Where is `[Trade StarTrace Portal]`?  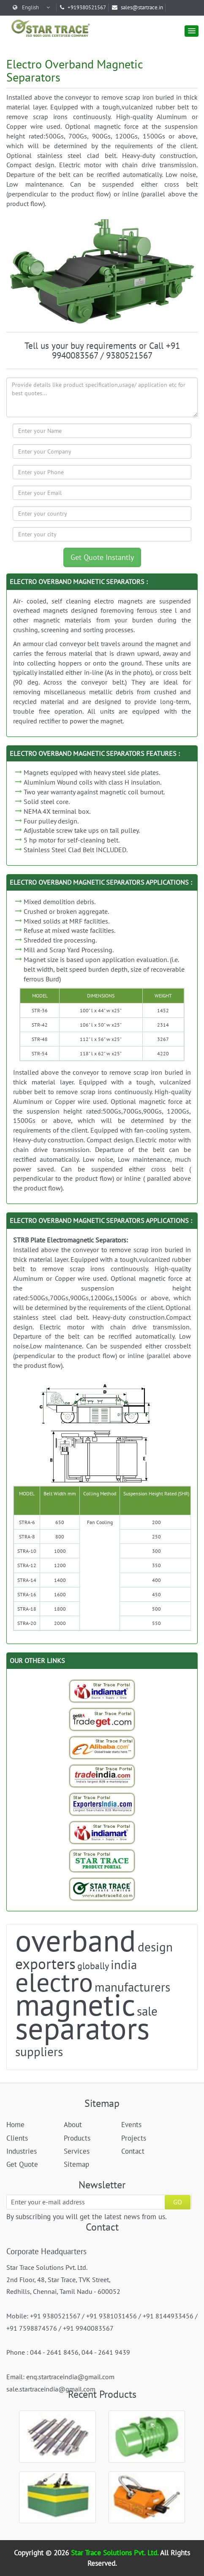
[Trade StarTrace Portal] is located at coordinates (102, 1747).